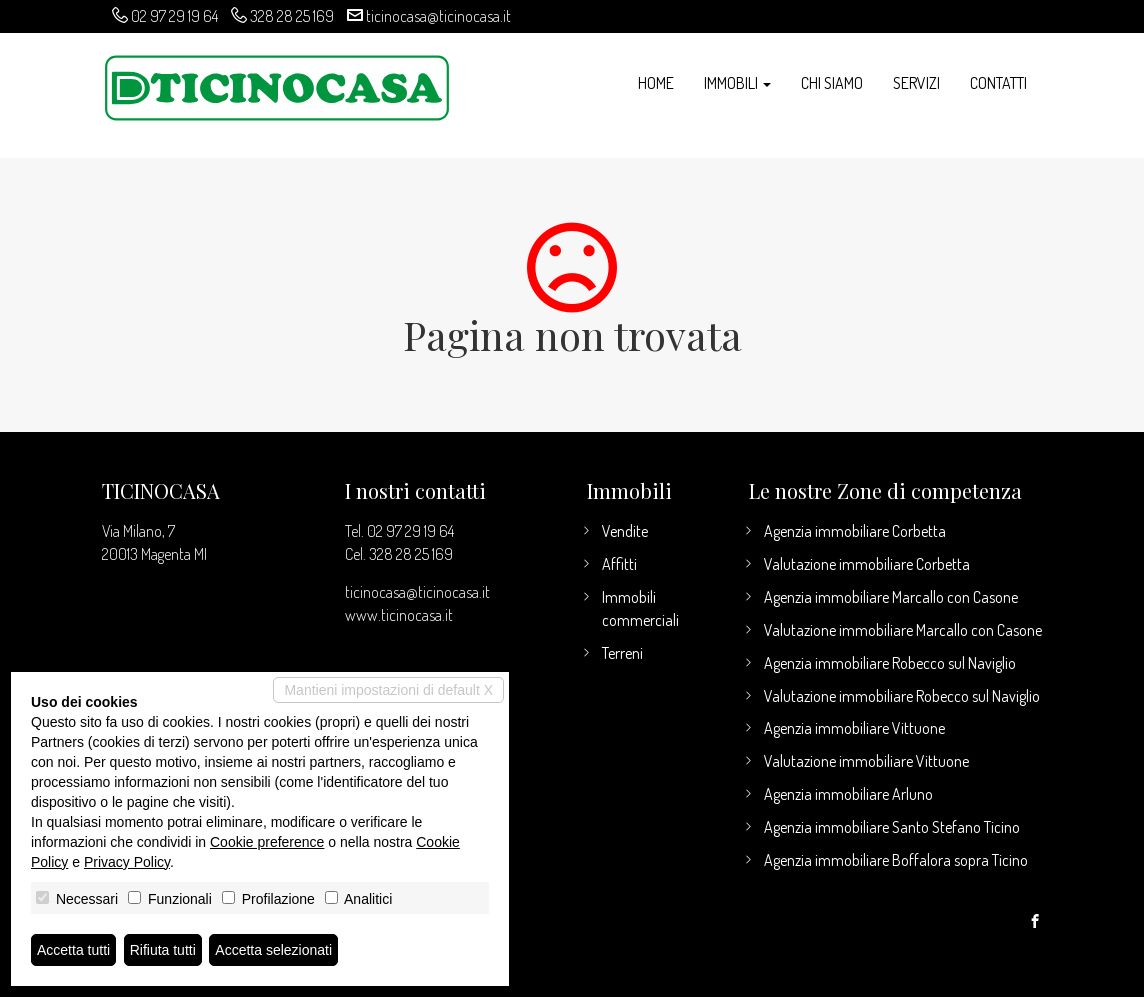 The image size is (1144, 997). I want to click on Valutazione immobiliare Vittuone, so click(866, 761).